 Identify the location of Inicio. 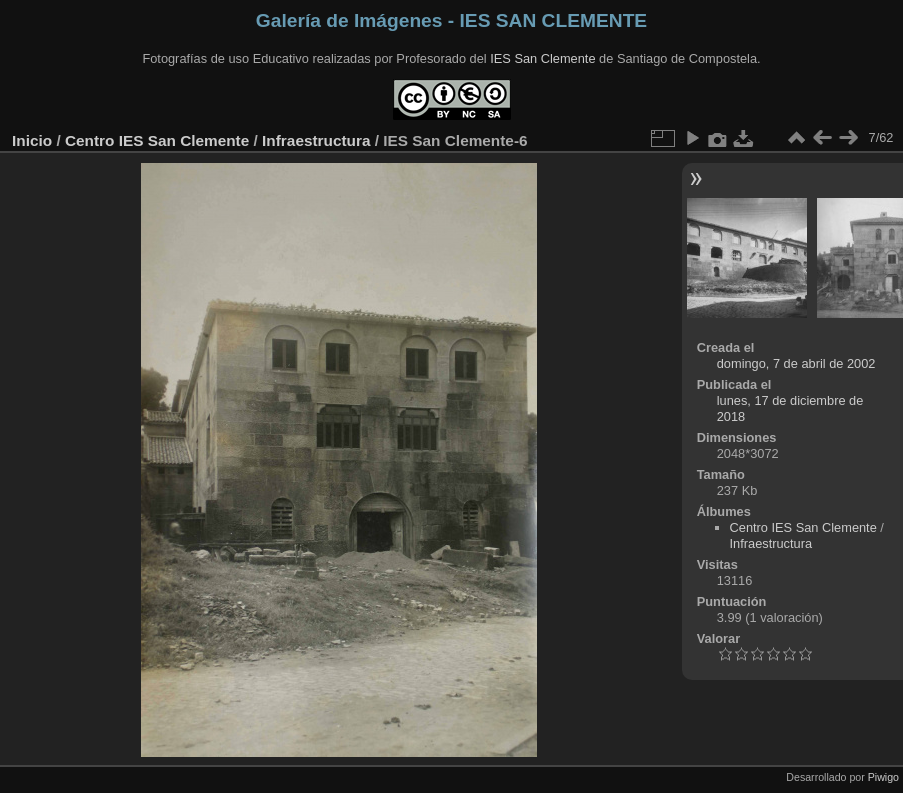
(32, 140).